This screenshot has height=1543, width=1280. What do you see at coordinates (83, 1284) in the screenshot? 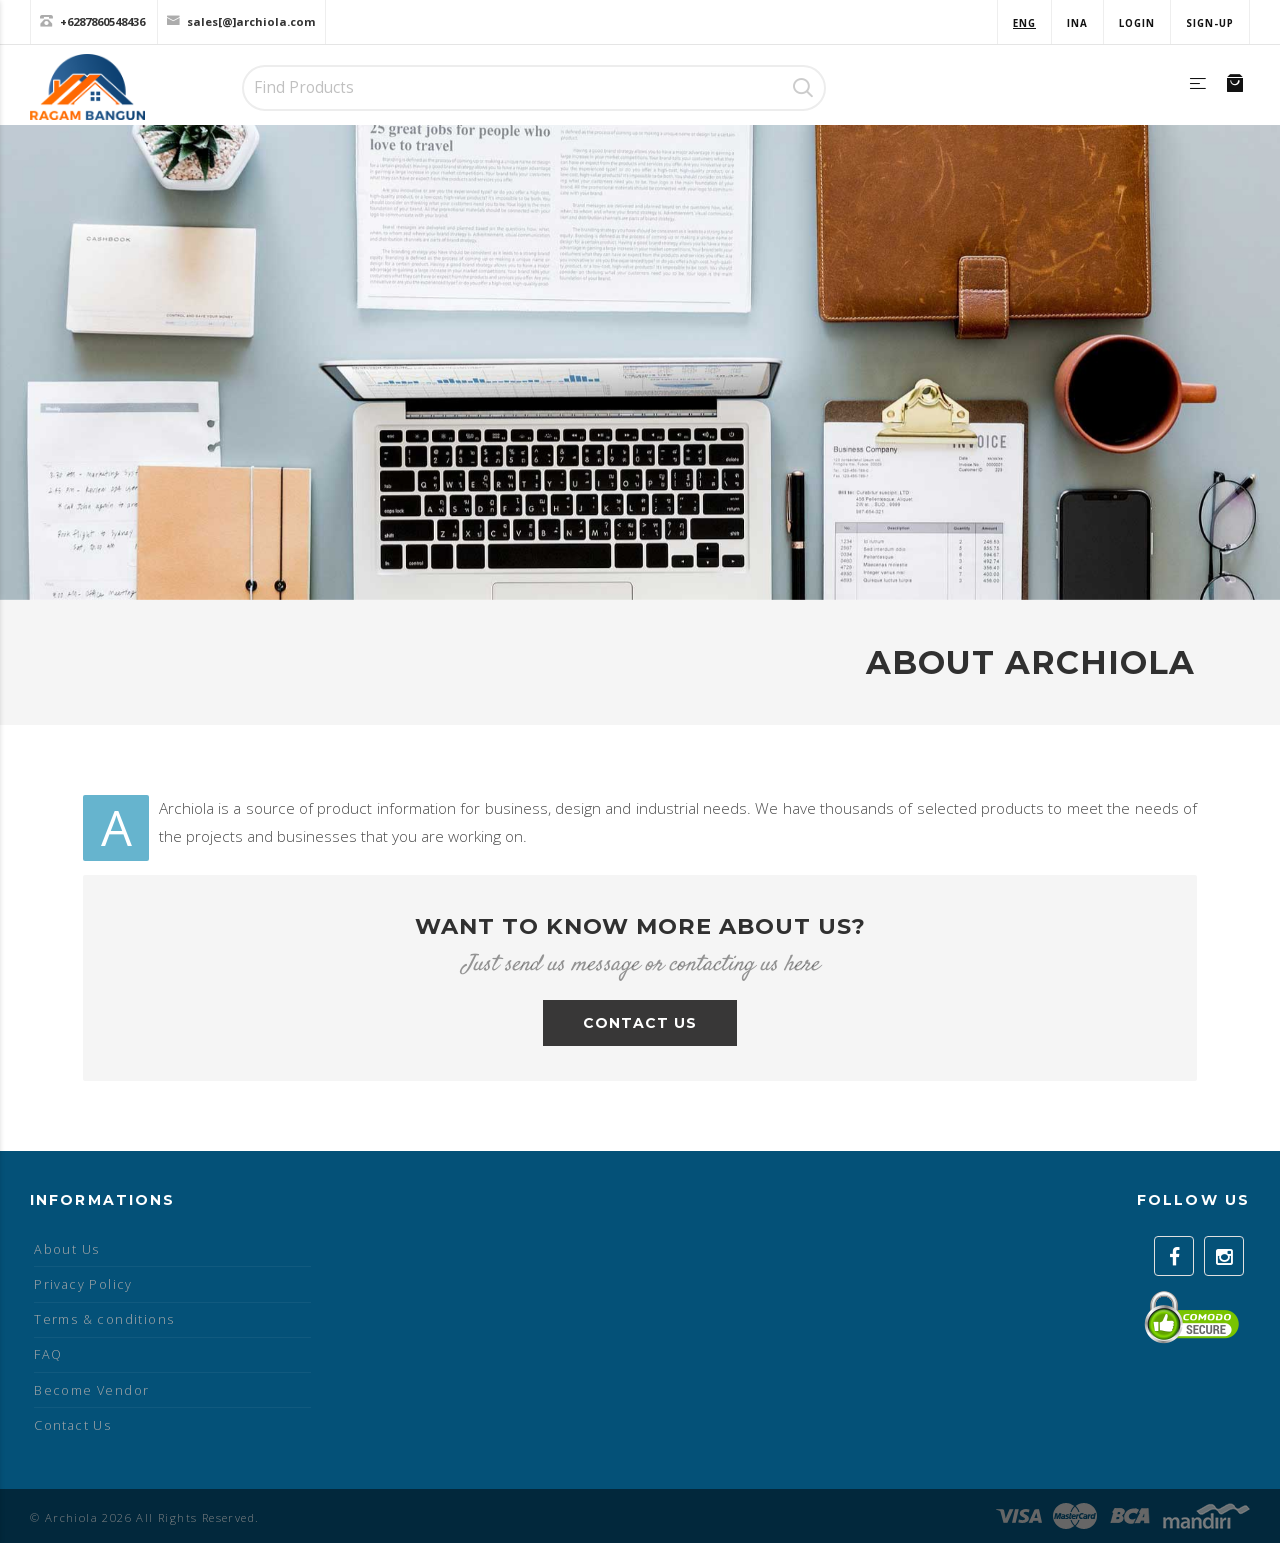
I see `Privacy Policy` at bounding box center [83, 1284].